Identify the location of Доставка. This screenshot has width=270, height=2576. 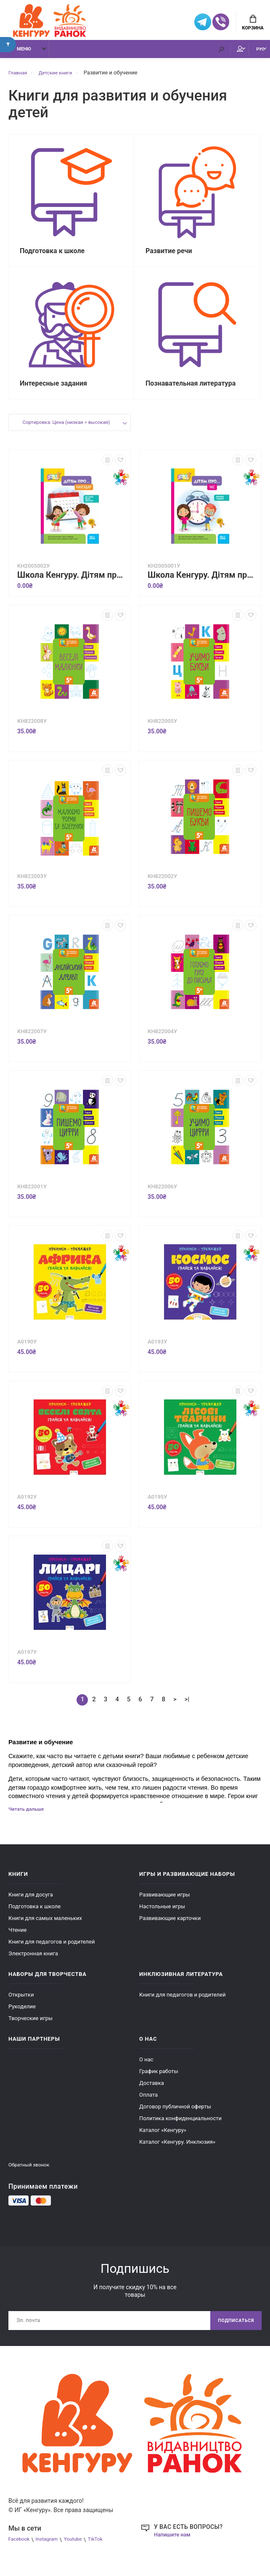
(151, 2093).